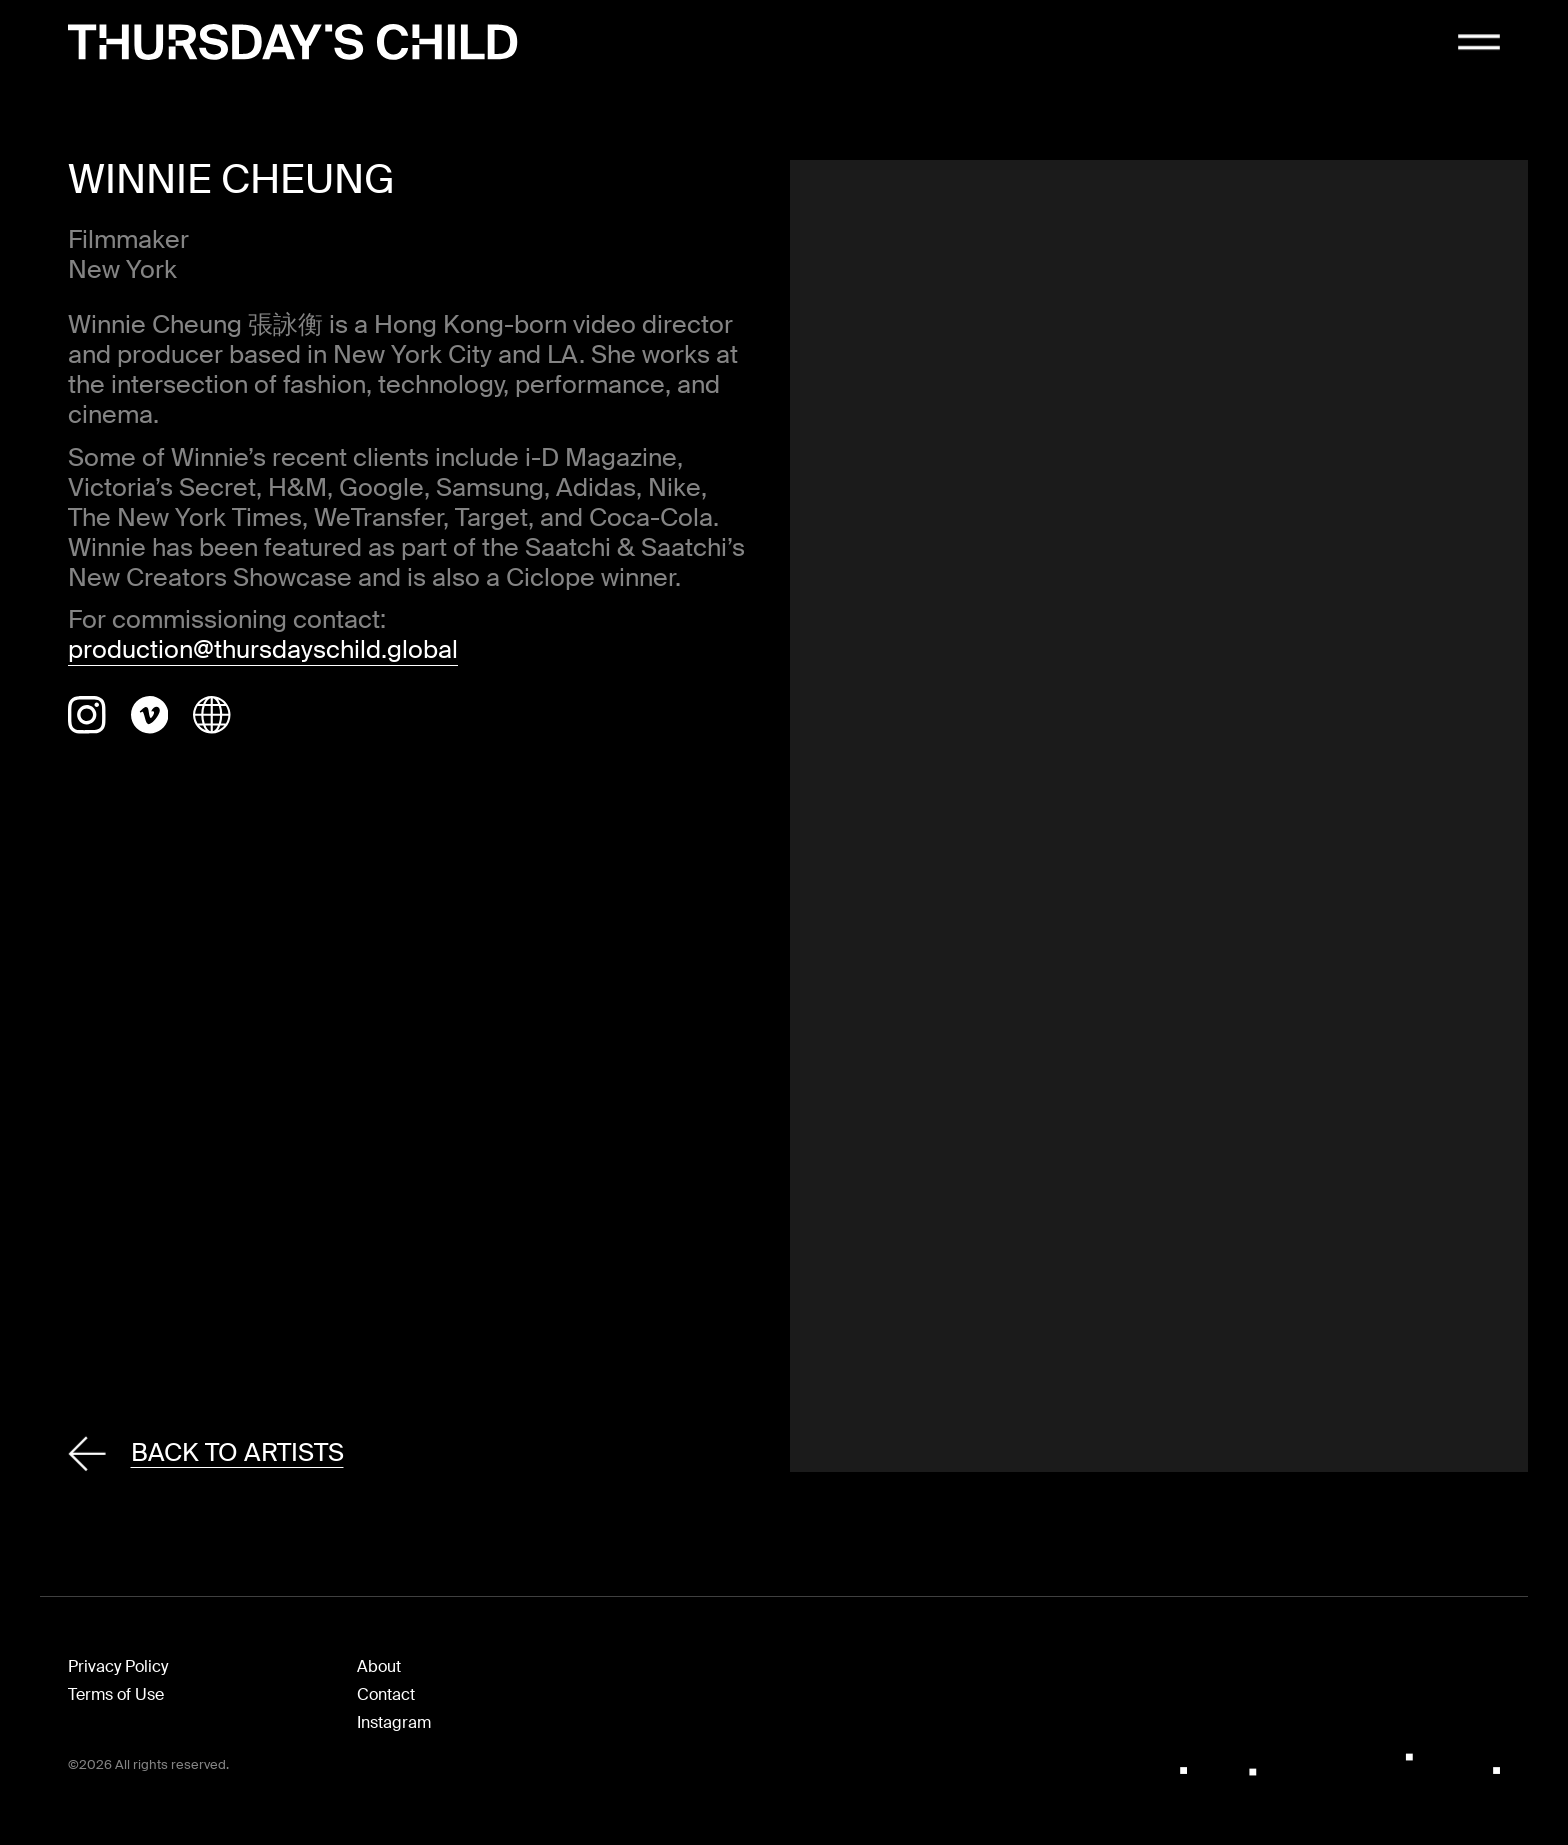 This screenshot has height=1845, width=1568. Describe the element at coordinates (379, 1666) in the screenshot. I see `About` at that location.